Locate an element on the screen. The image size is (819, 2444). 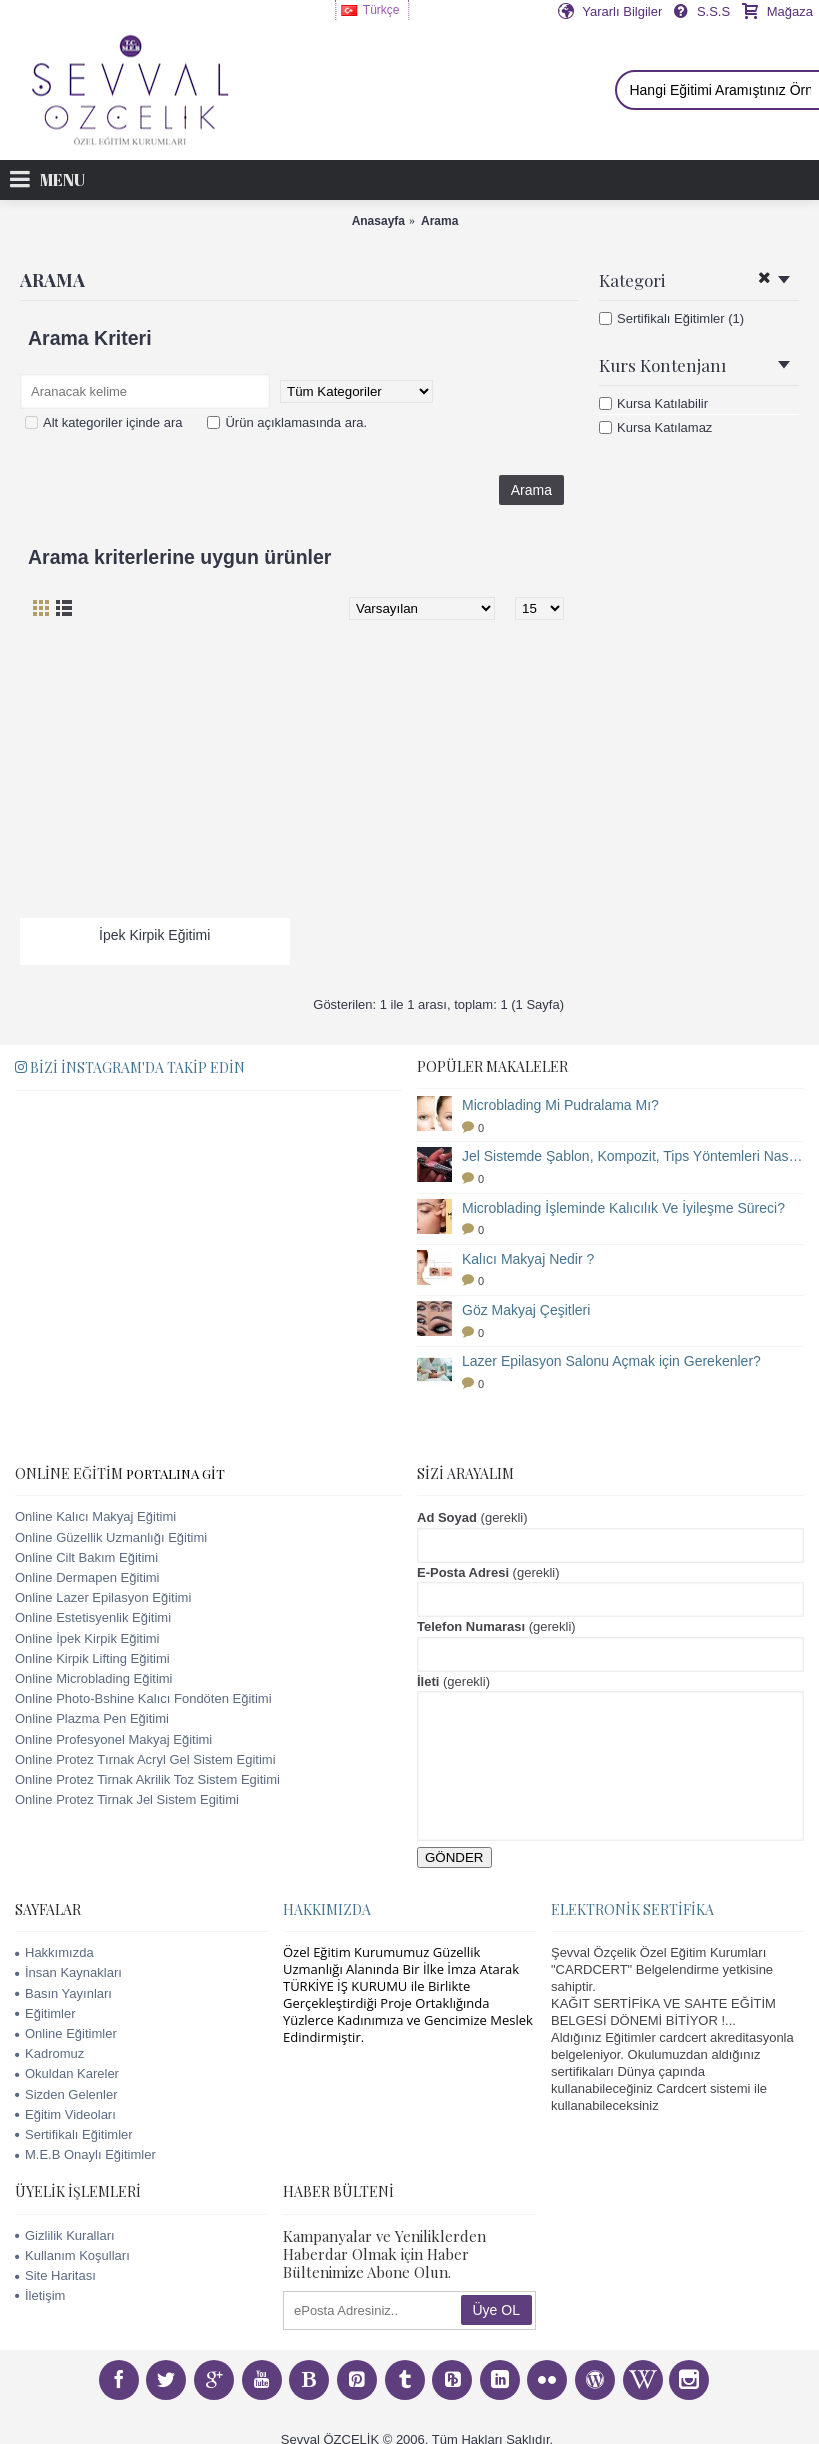
Elektronik Sertifika is located at coordinates (632, 1909).